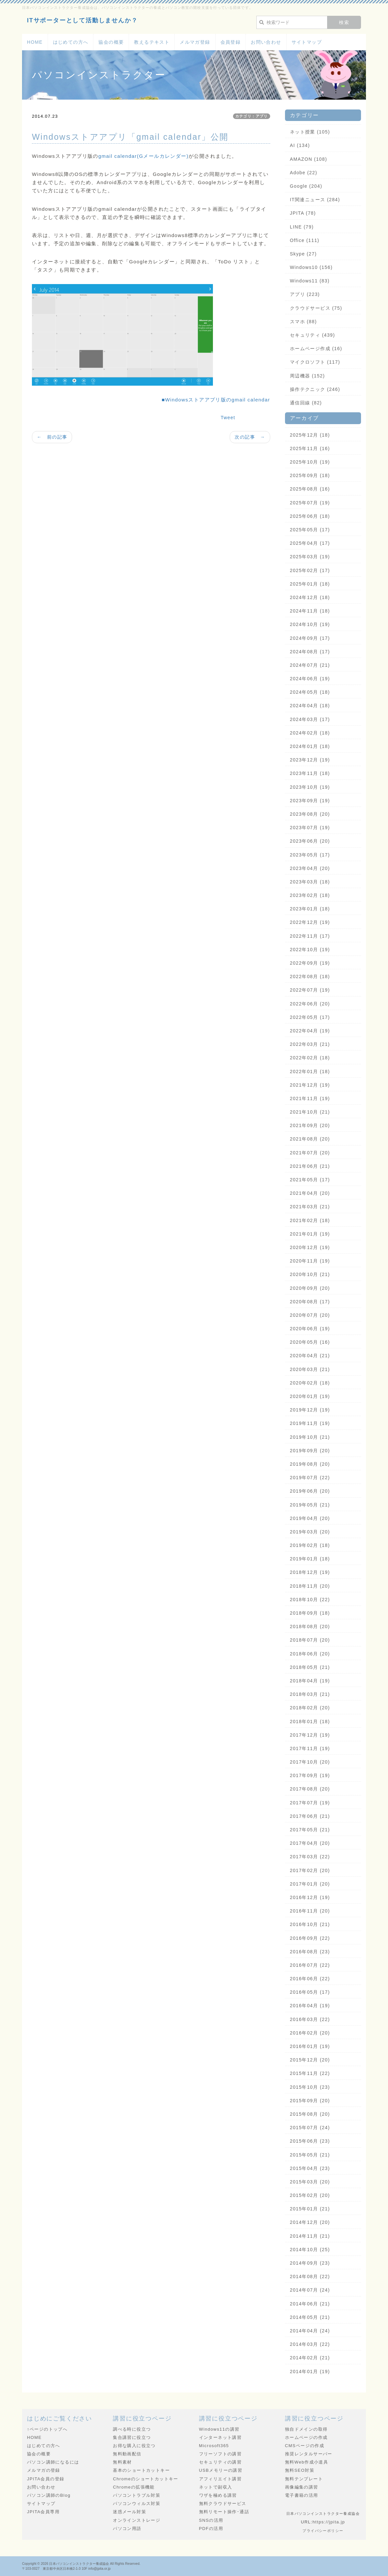  Describe the element at coordinates (250, 437) in the screenshot. I see `次の記事 →` at that location.